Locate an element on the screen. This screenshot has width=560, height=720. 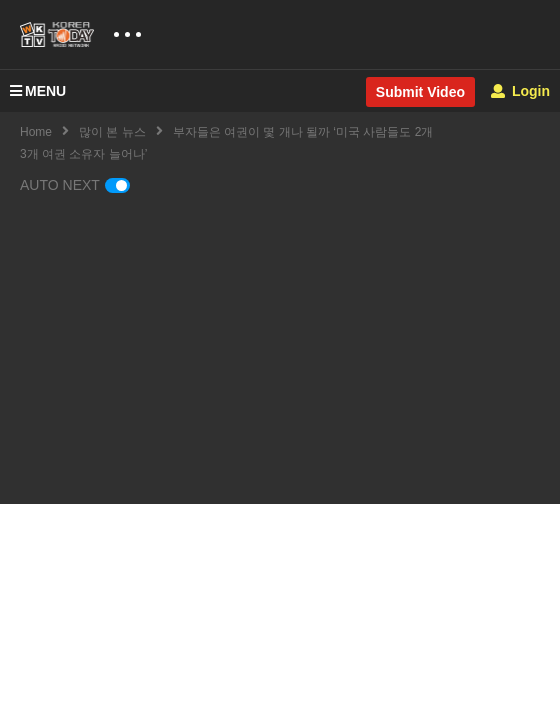
MENU is located at coordinates (38, 91).